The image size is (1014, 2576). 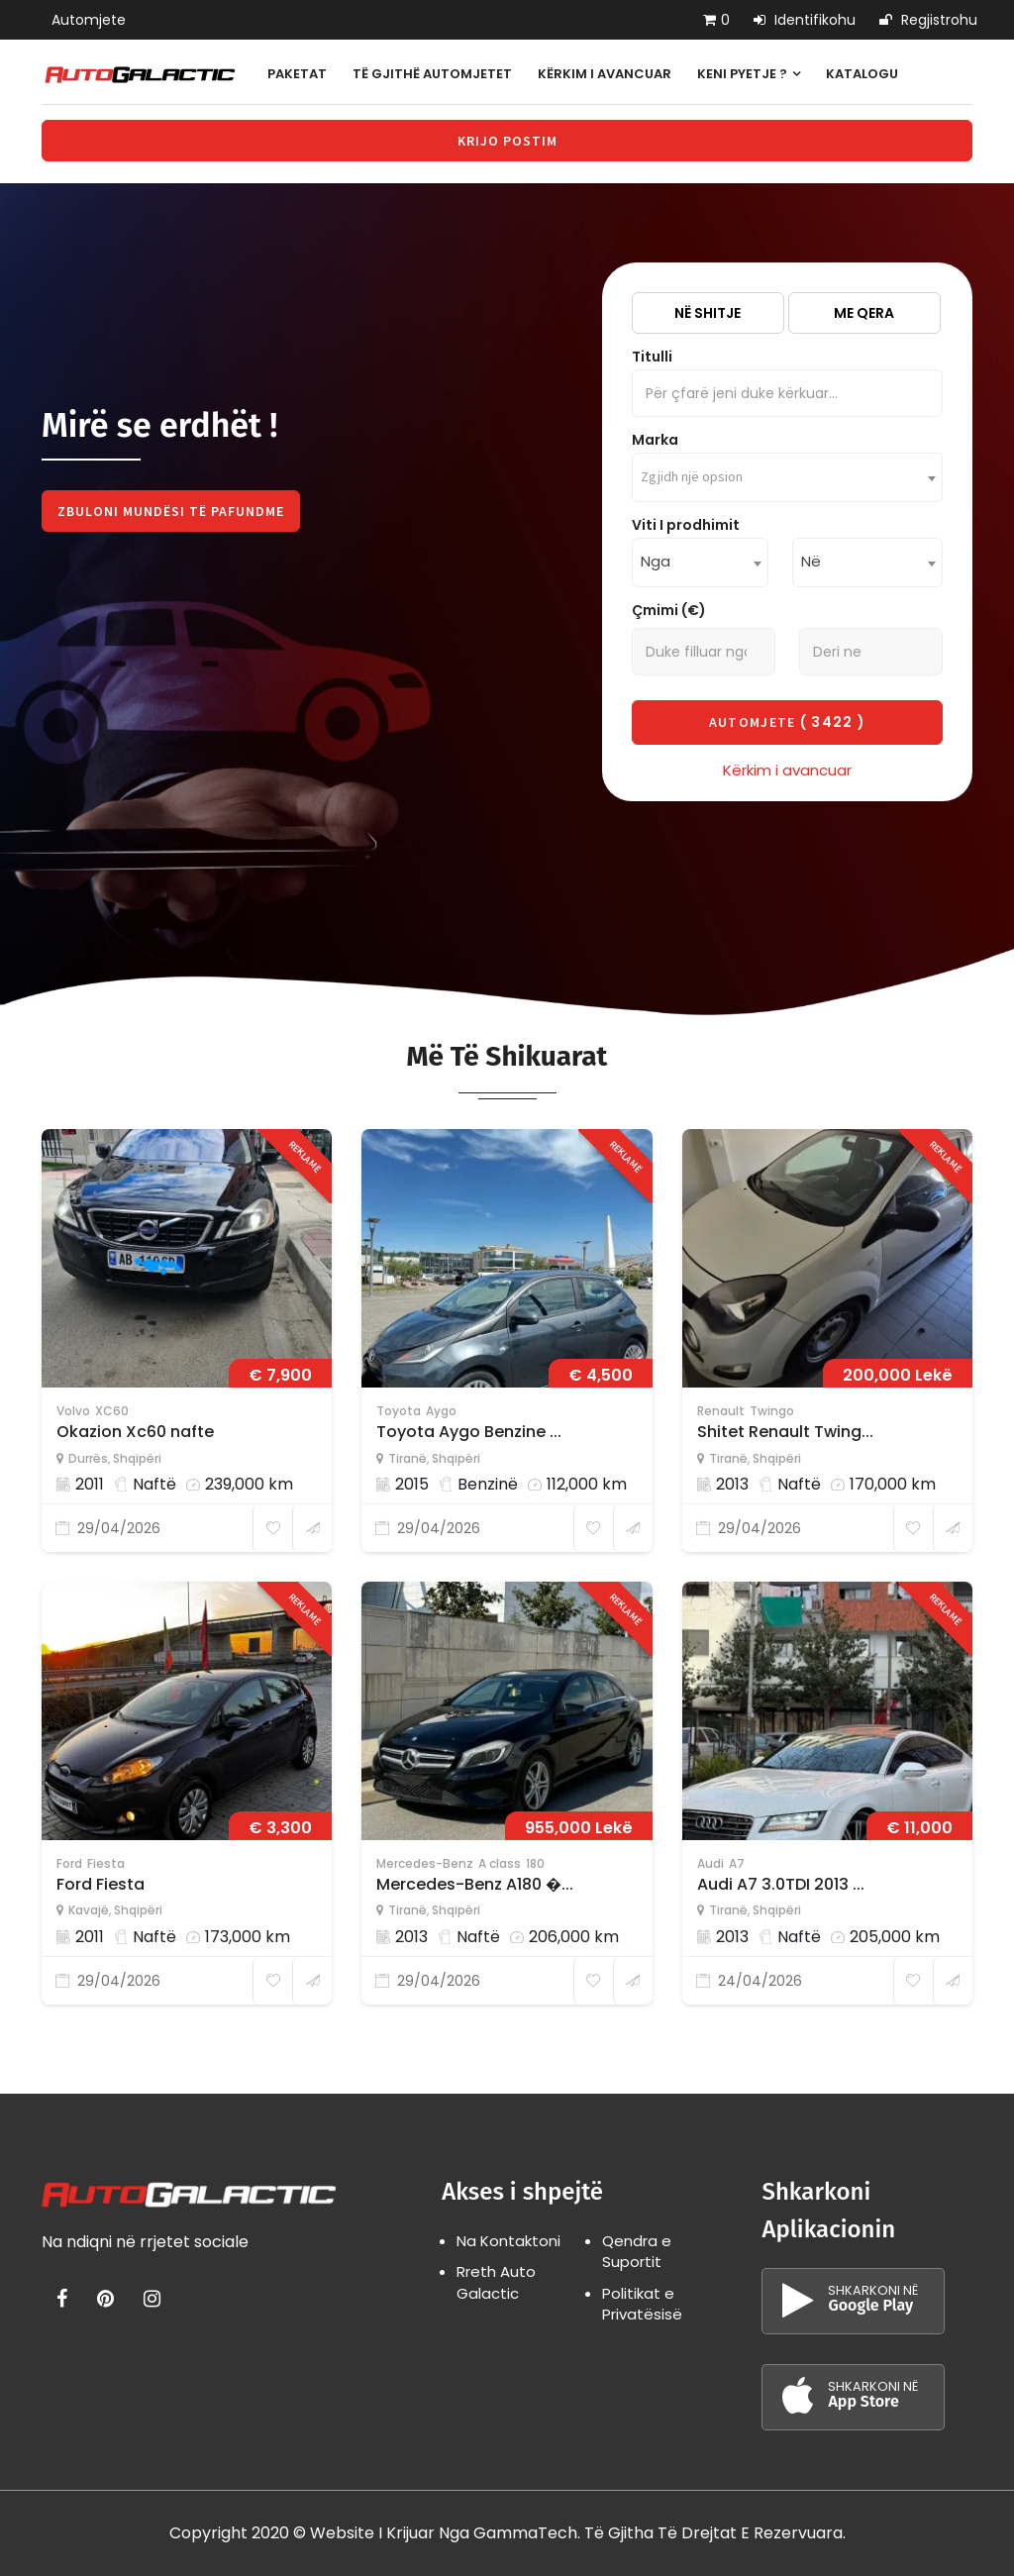 What do you see at coordinates (507, 141) in the screenshot?
I see `Krijo Postim` at bounding box center [507, 141].